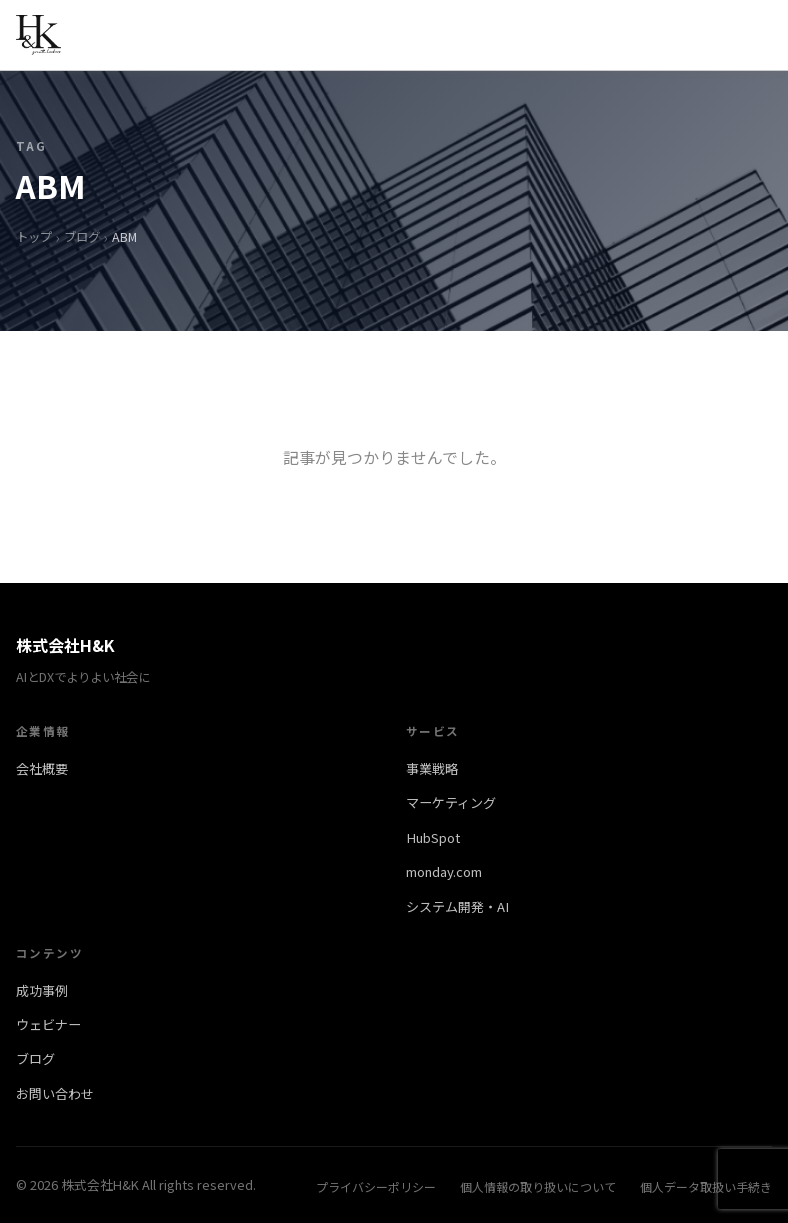  What do you see at coordinates (42, 990) in the screenshot?
I see `成功事例` at bounding box center [42, 990].